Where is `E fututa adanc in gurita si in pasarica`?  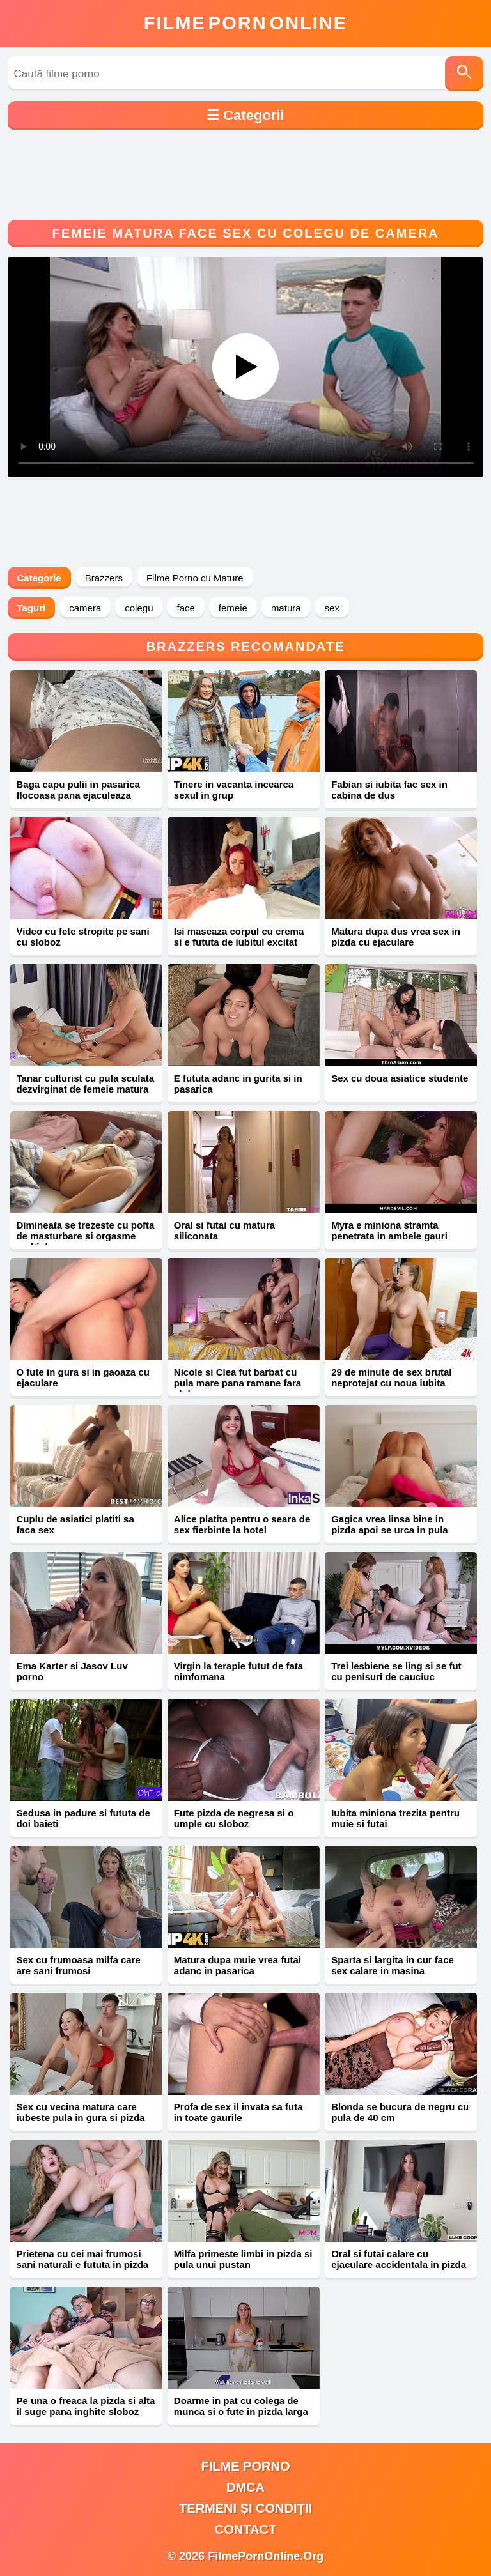 E fututa adanc in gurita si in pasarica is located at coordinates (238, 1083).